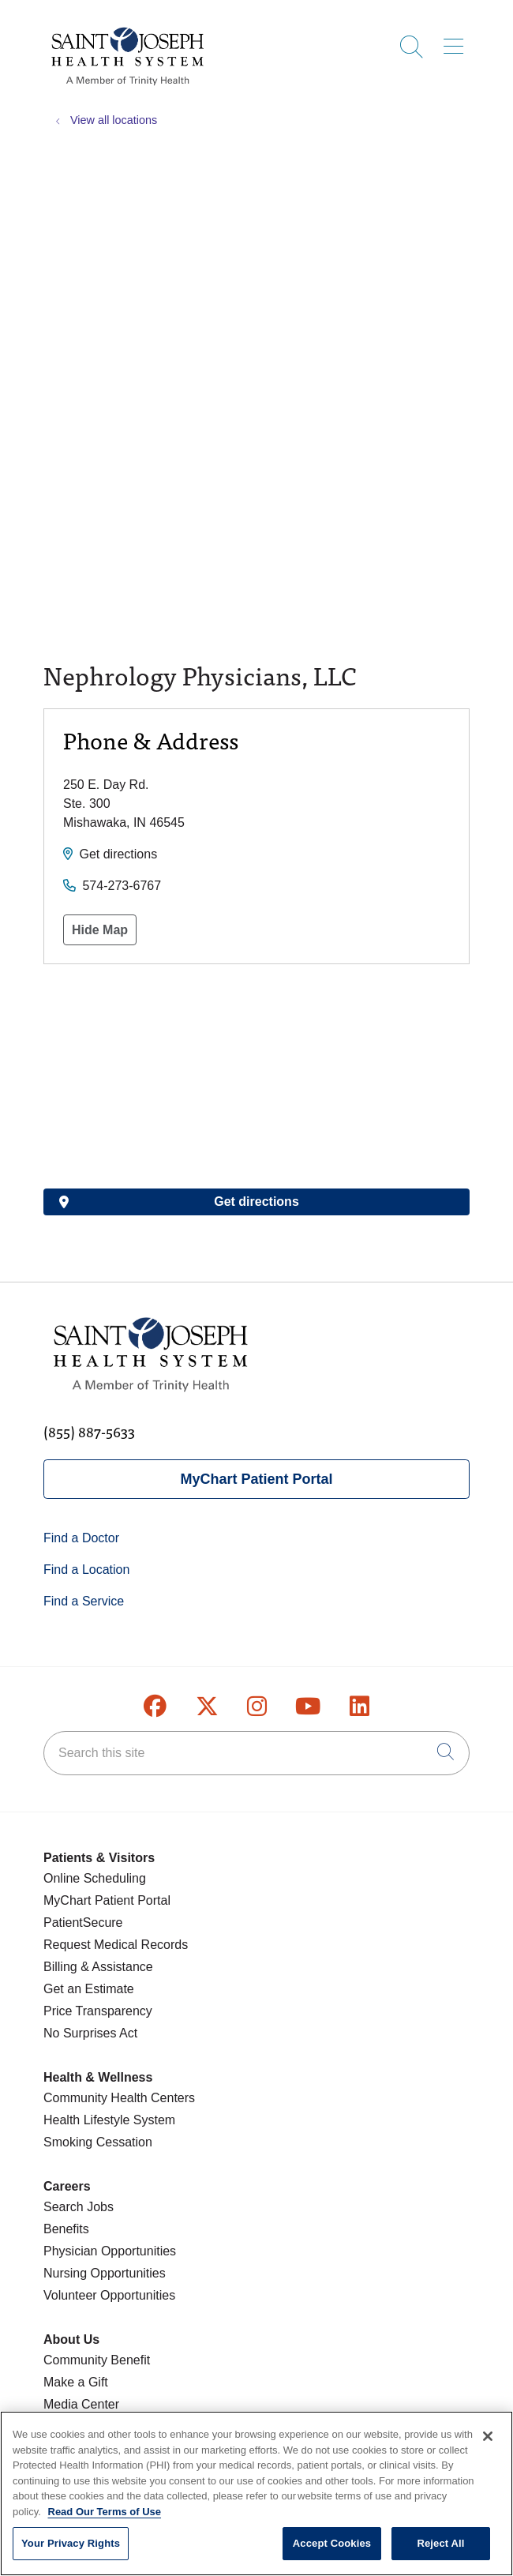 This screenshot has width=513, height=2576. What do you see at coordinates (66, 2229) in the screenshot?
I see `Benefits` at bounding box center [66, 2229].